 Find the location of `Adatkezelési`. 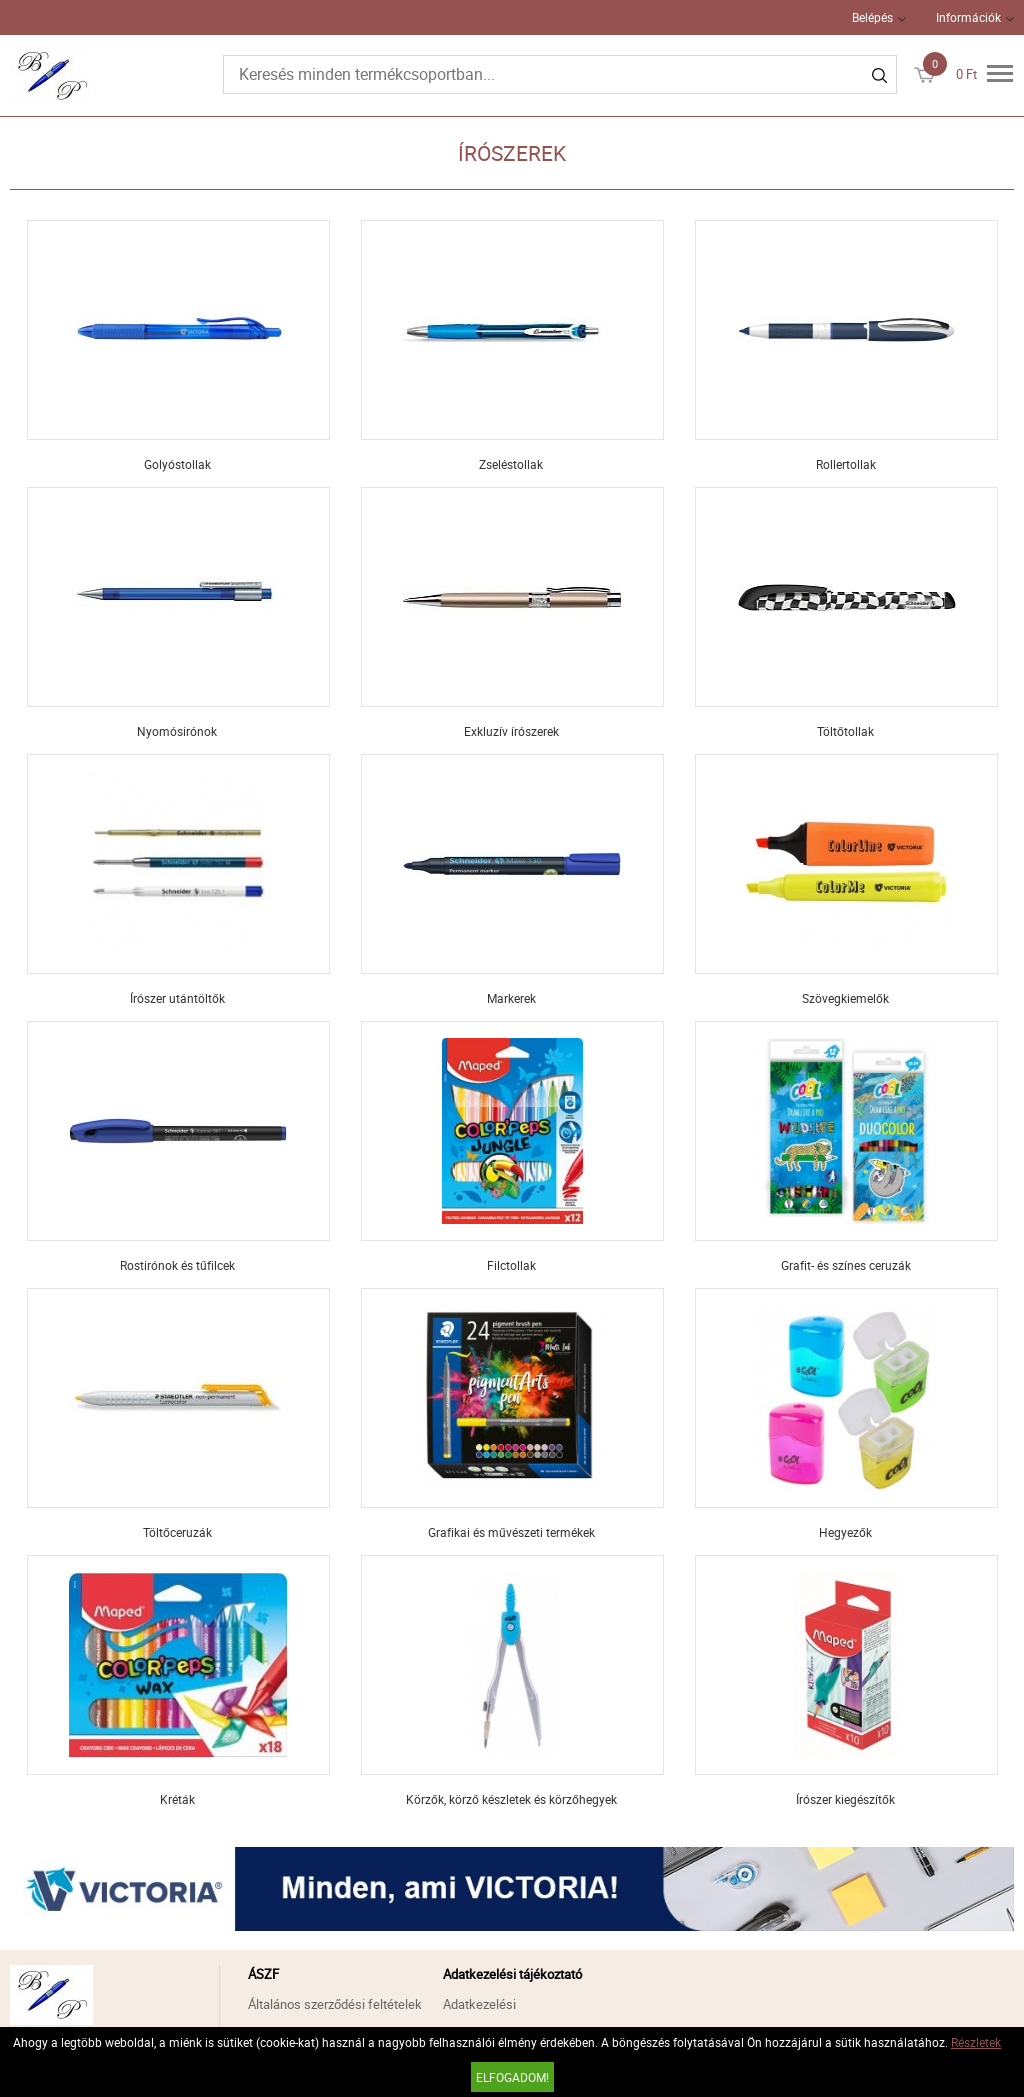

Adatkezelési is located at coordinates (479, 2004).